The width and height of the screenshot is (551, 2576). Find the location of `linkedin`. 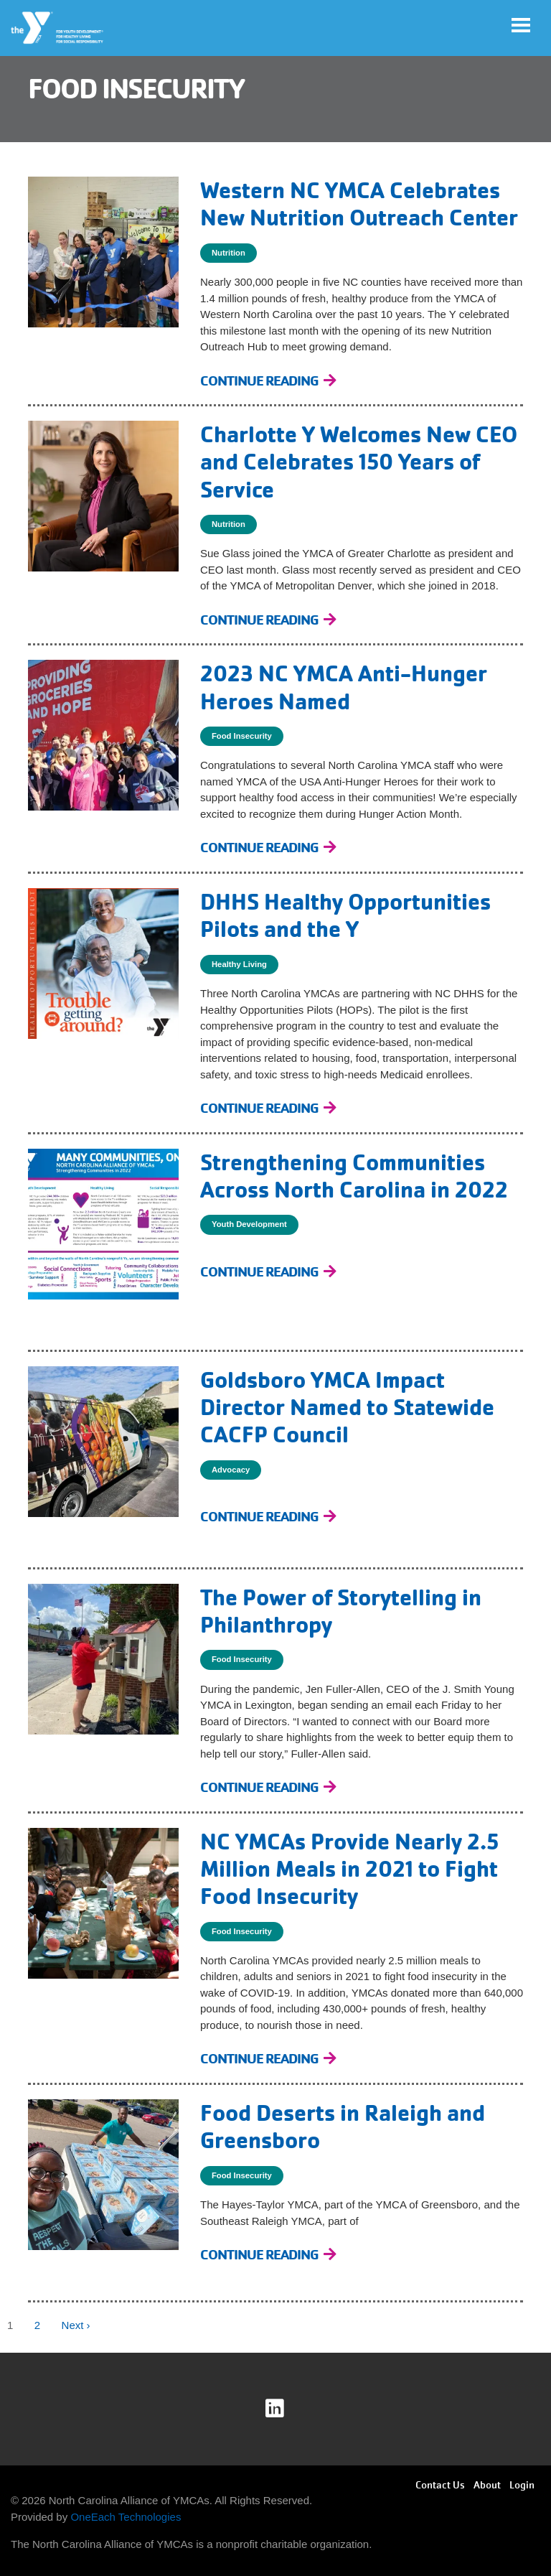

linkedin is located at coordinates (284, 2409).